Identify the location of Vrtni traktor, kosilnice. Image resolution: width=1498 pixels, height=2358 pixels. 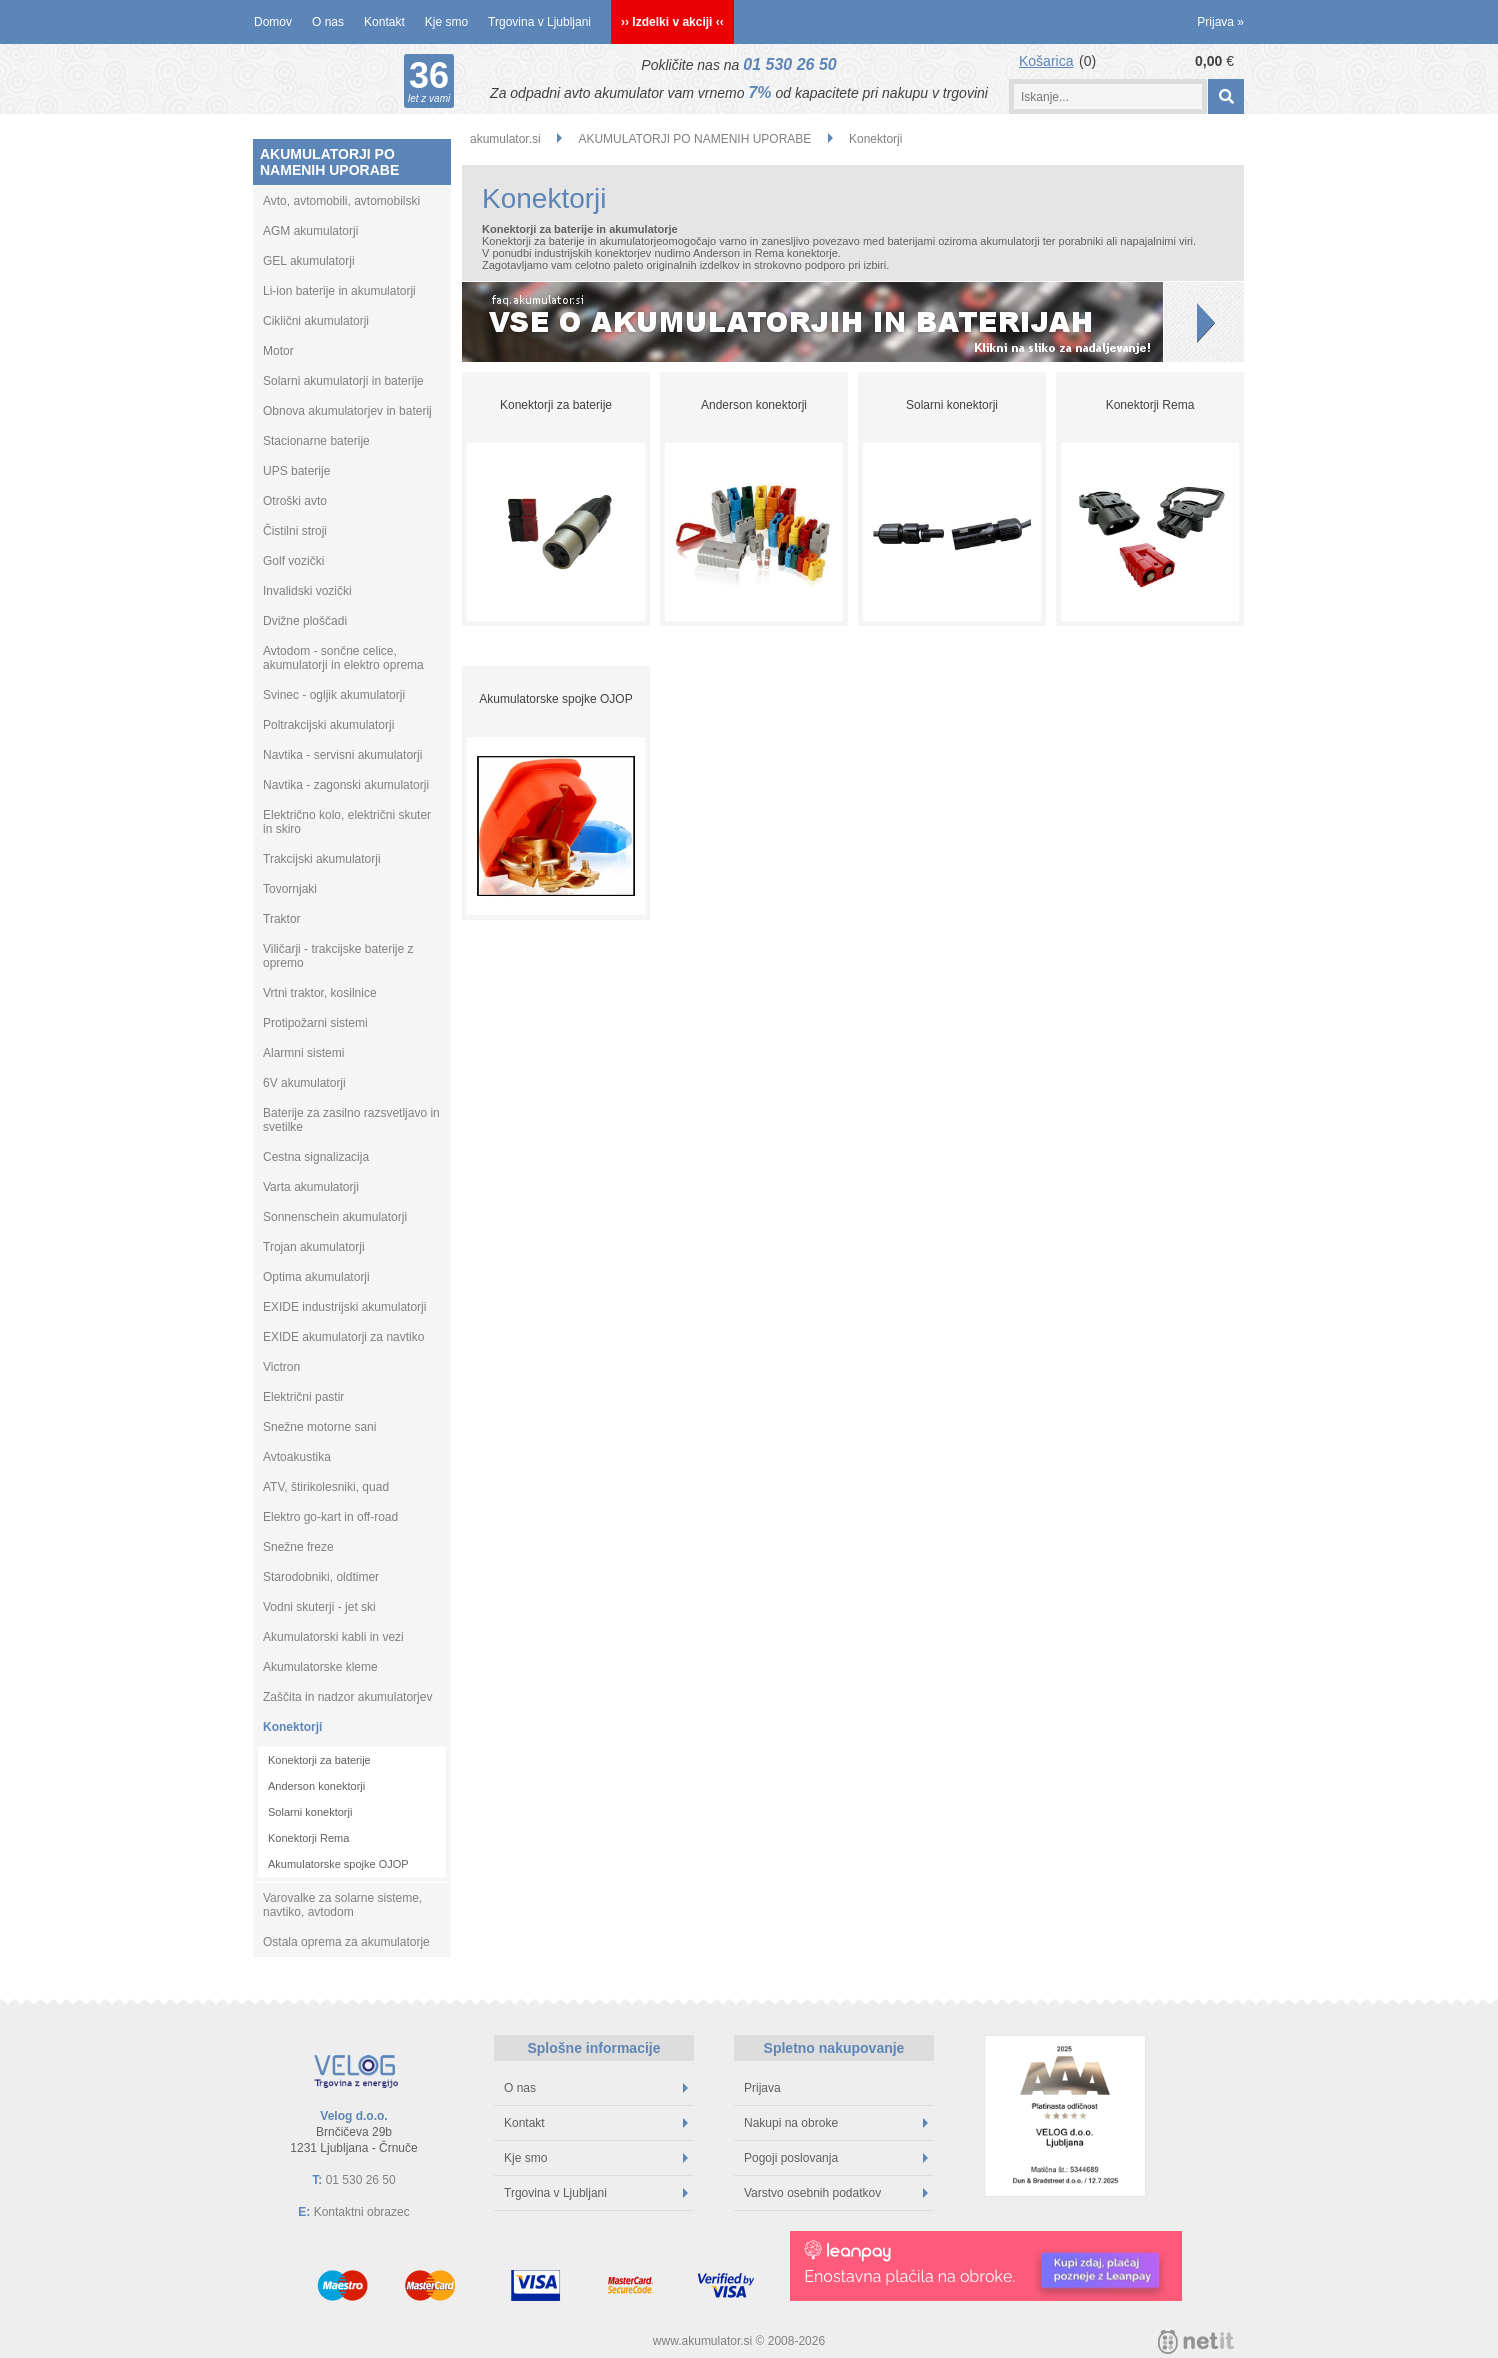
(320, 993).